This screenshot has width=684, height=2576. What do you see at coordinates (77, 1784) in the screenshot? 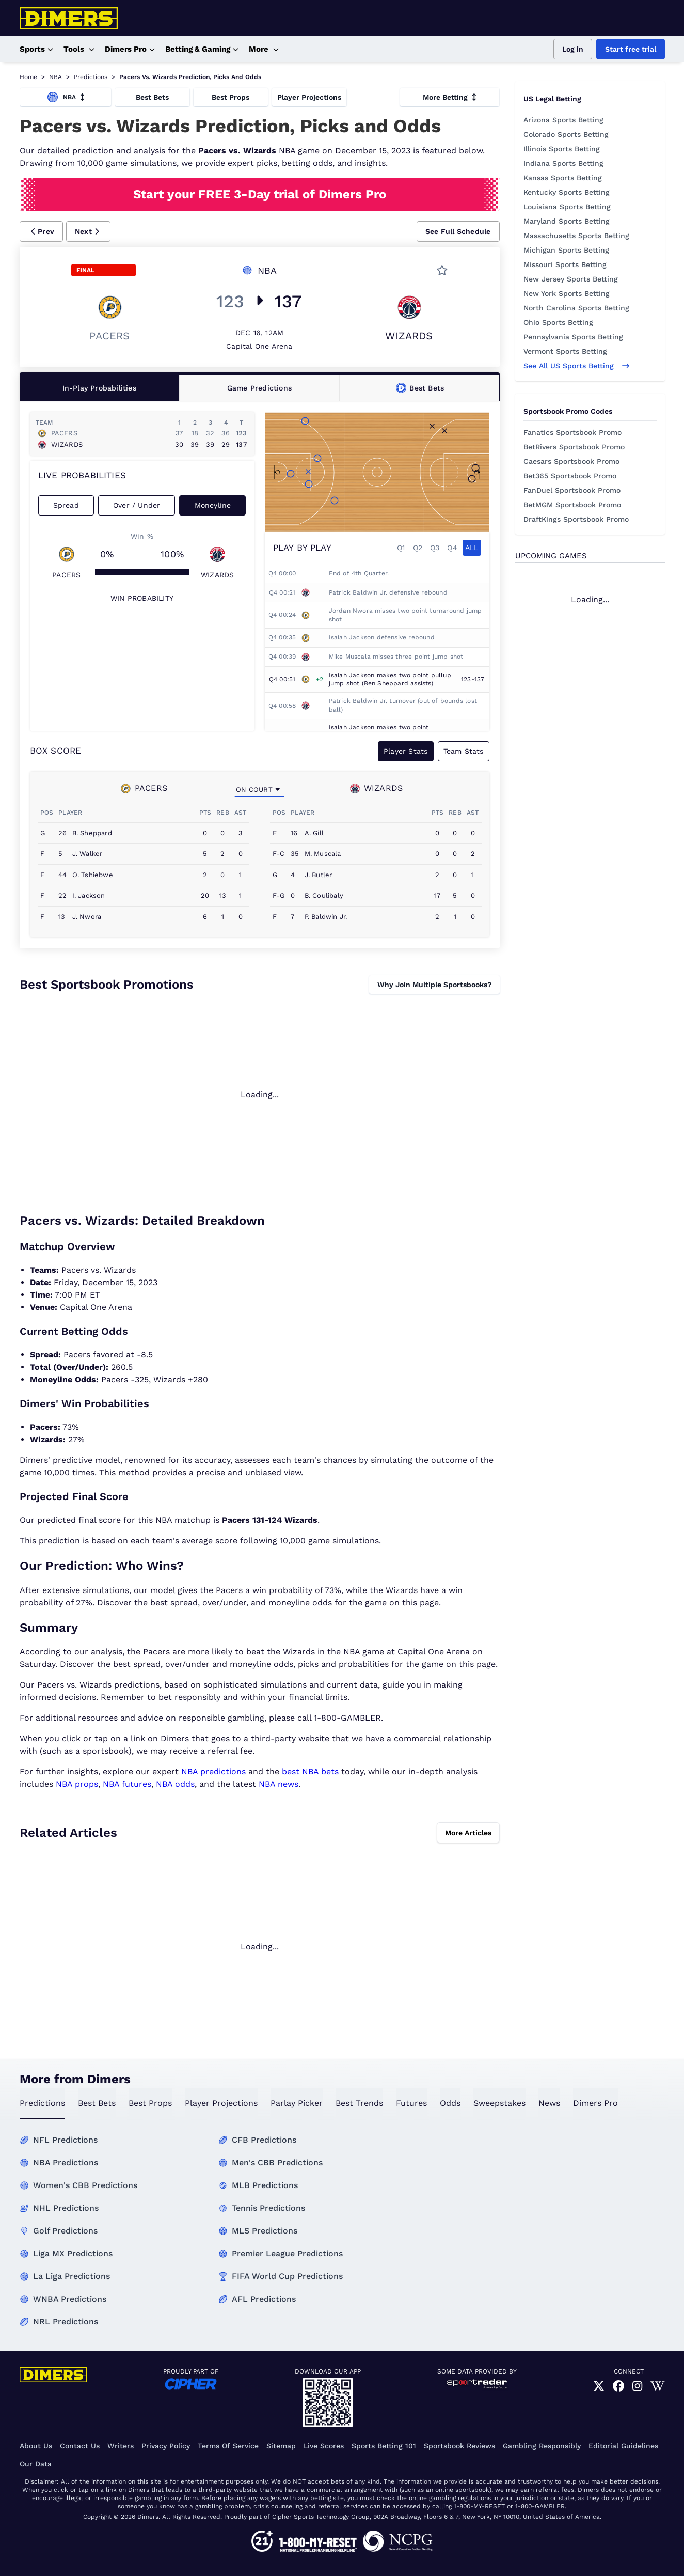
I see `NBA props` at bounding box center [77, 1784].